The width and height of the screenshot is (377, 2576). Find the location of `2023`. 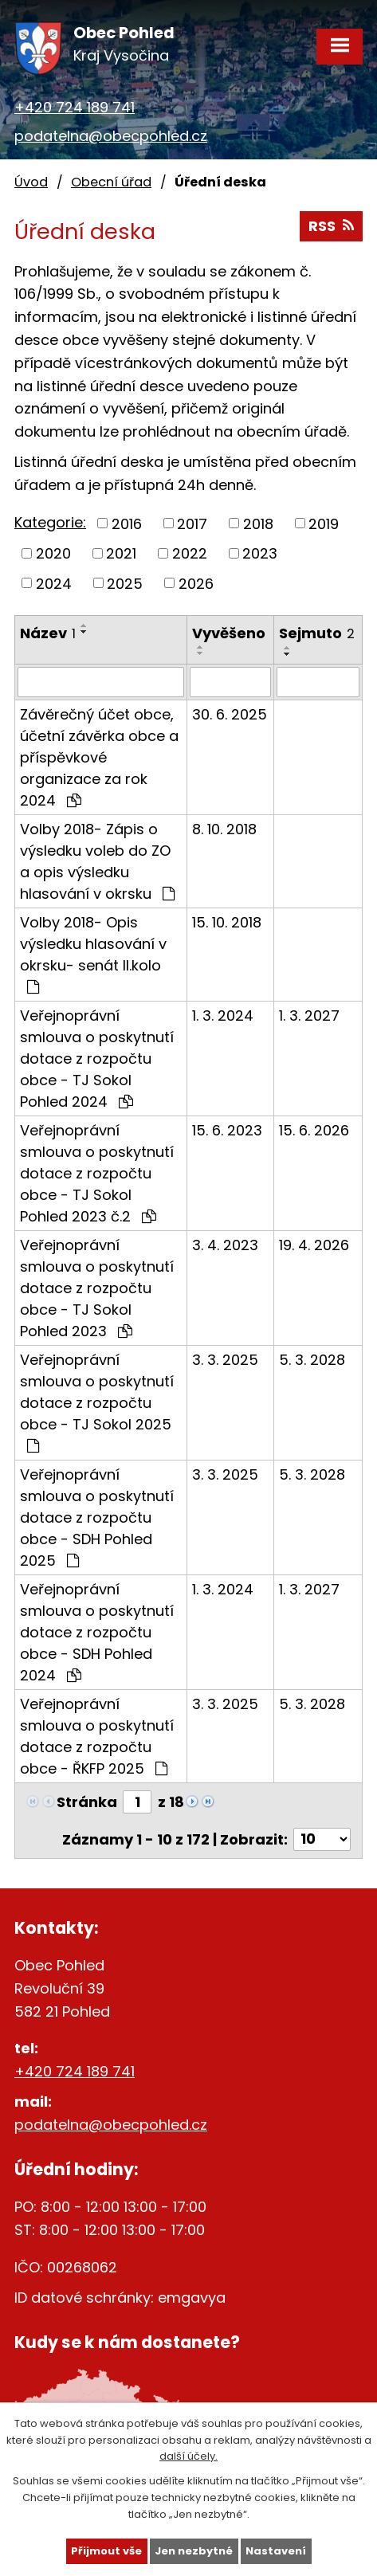

2023 is located at coordinates (259, 553).